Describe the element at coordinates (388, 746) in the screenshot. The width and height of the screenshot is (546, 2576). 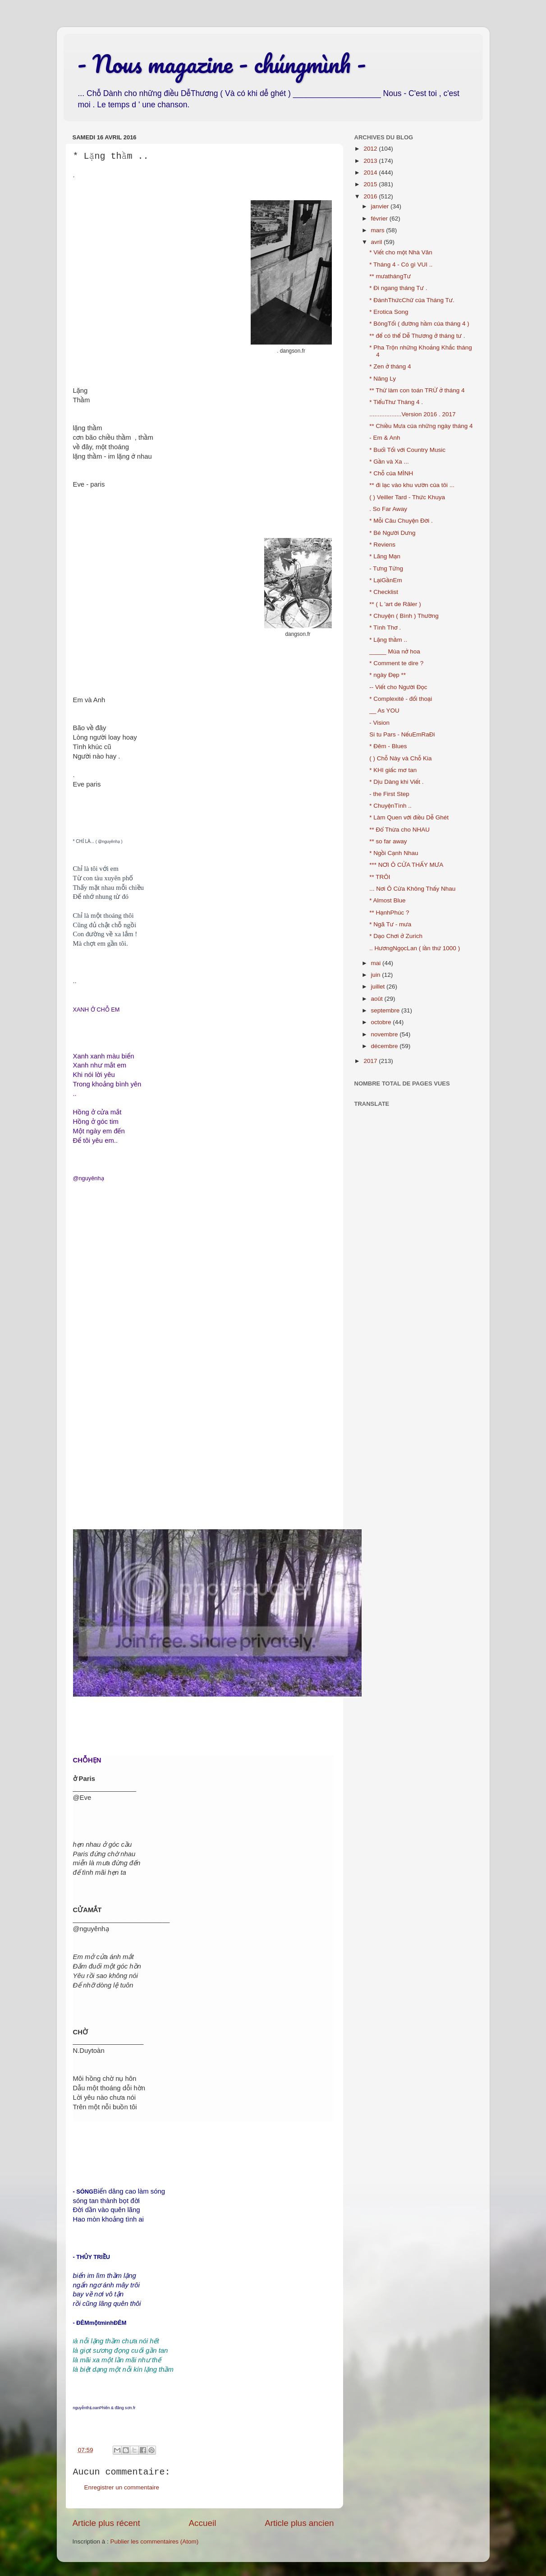
I see `* Đêm - Blues` at that location.